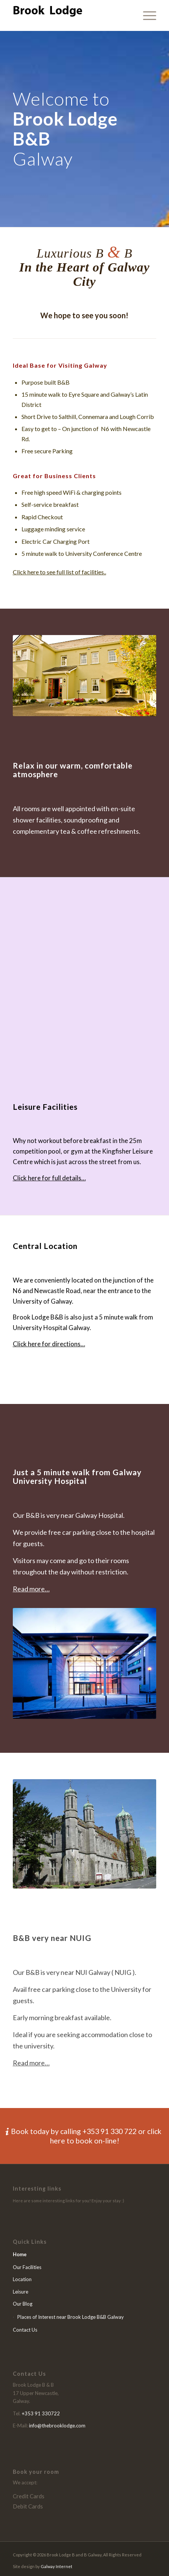 The width and height of the screenshot is (169, 2576). What do you see at coordinates (22, 2279) in the screenshot?
I see `Location` at bounding box center [22, 2279].